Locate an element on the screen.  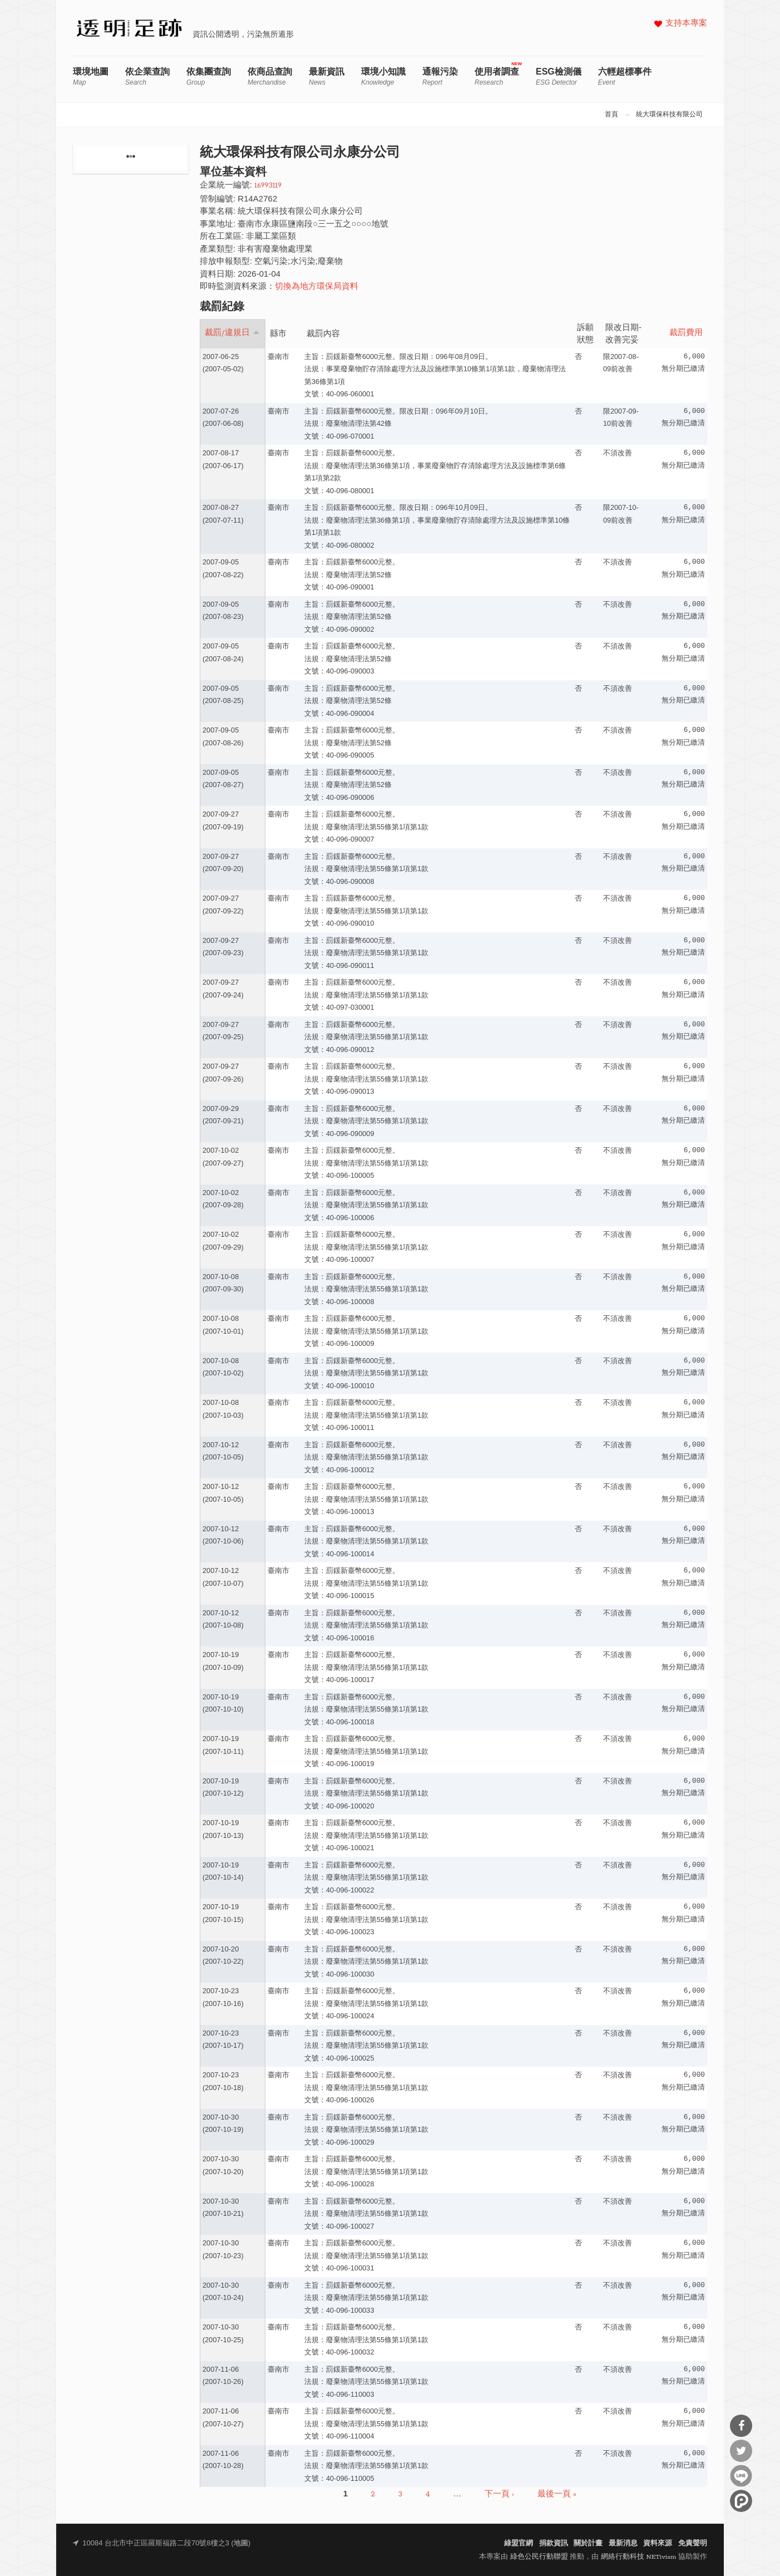
統大環保科技有限公司 is located at coordinates (669, 115).